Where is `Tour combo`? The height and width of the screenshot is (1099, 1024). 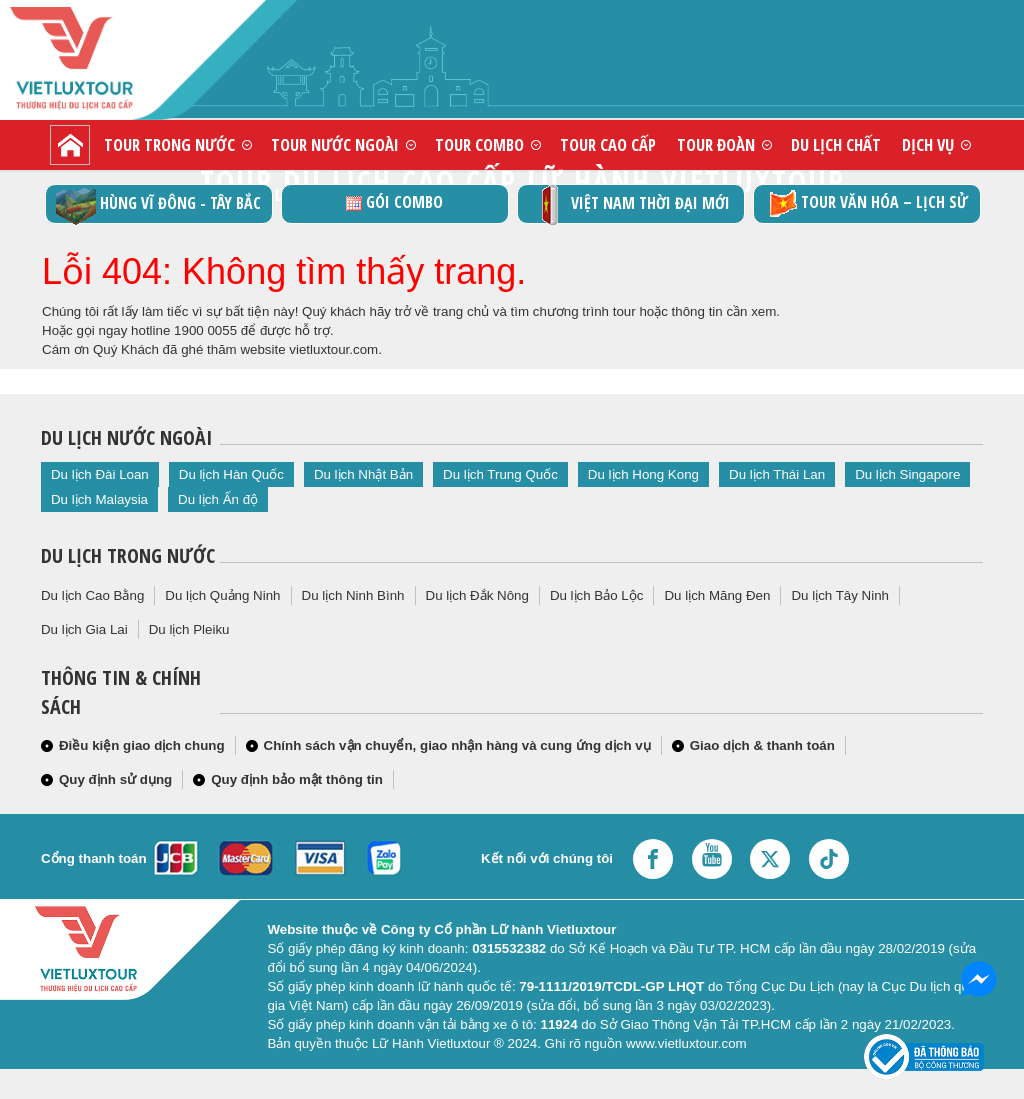 Tour combo is located at coordinates (479, 144).